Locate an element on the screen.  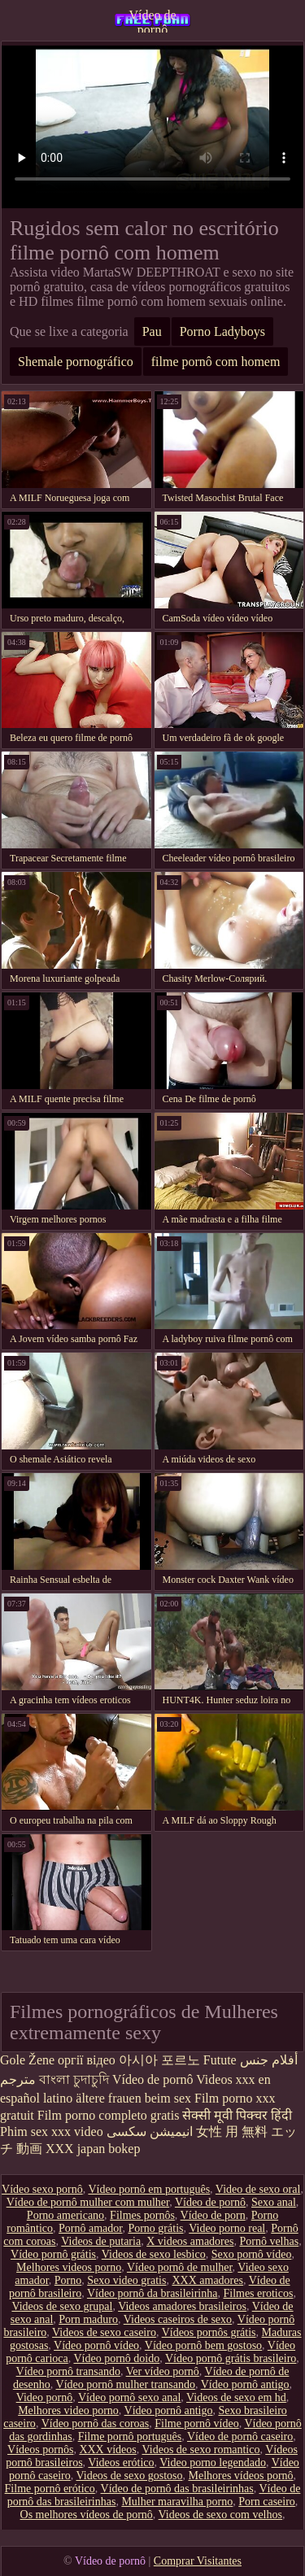
Comprar Visitantes is located at coordinates (198, 2561).